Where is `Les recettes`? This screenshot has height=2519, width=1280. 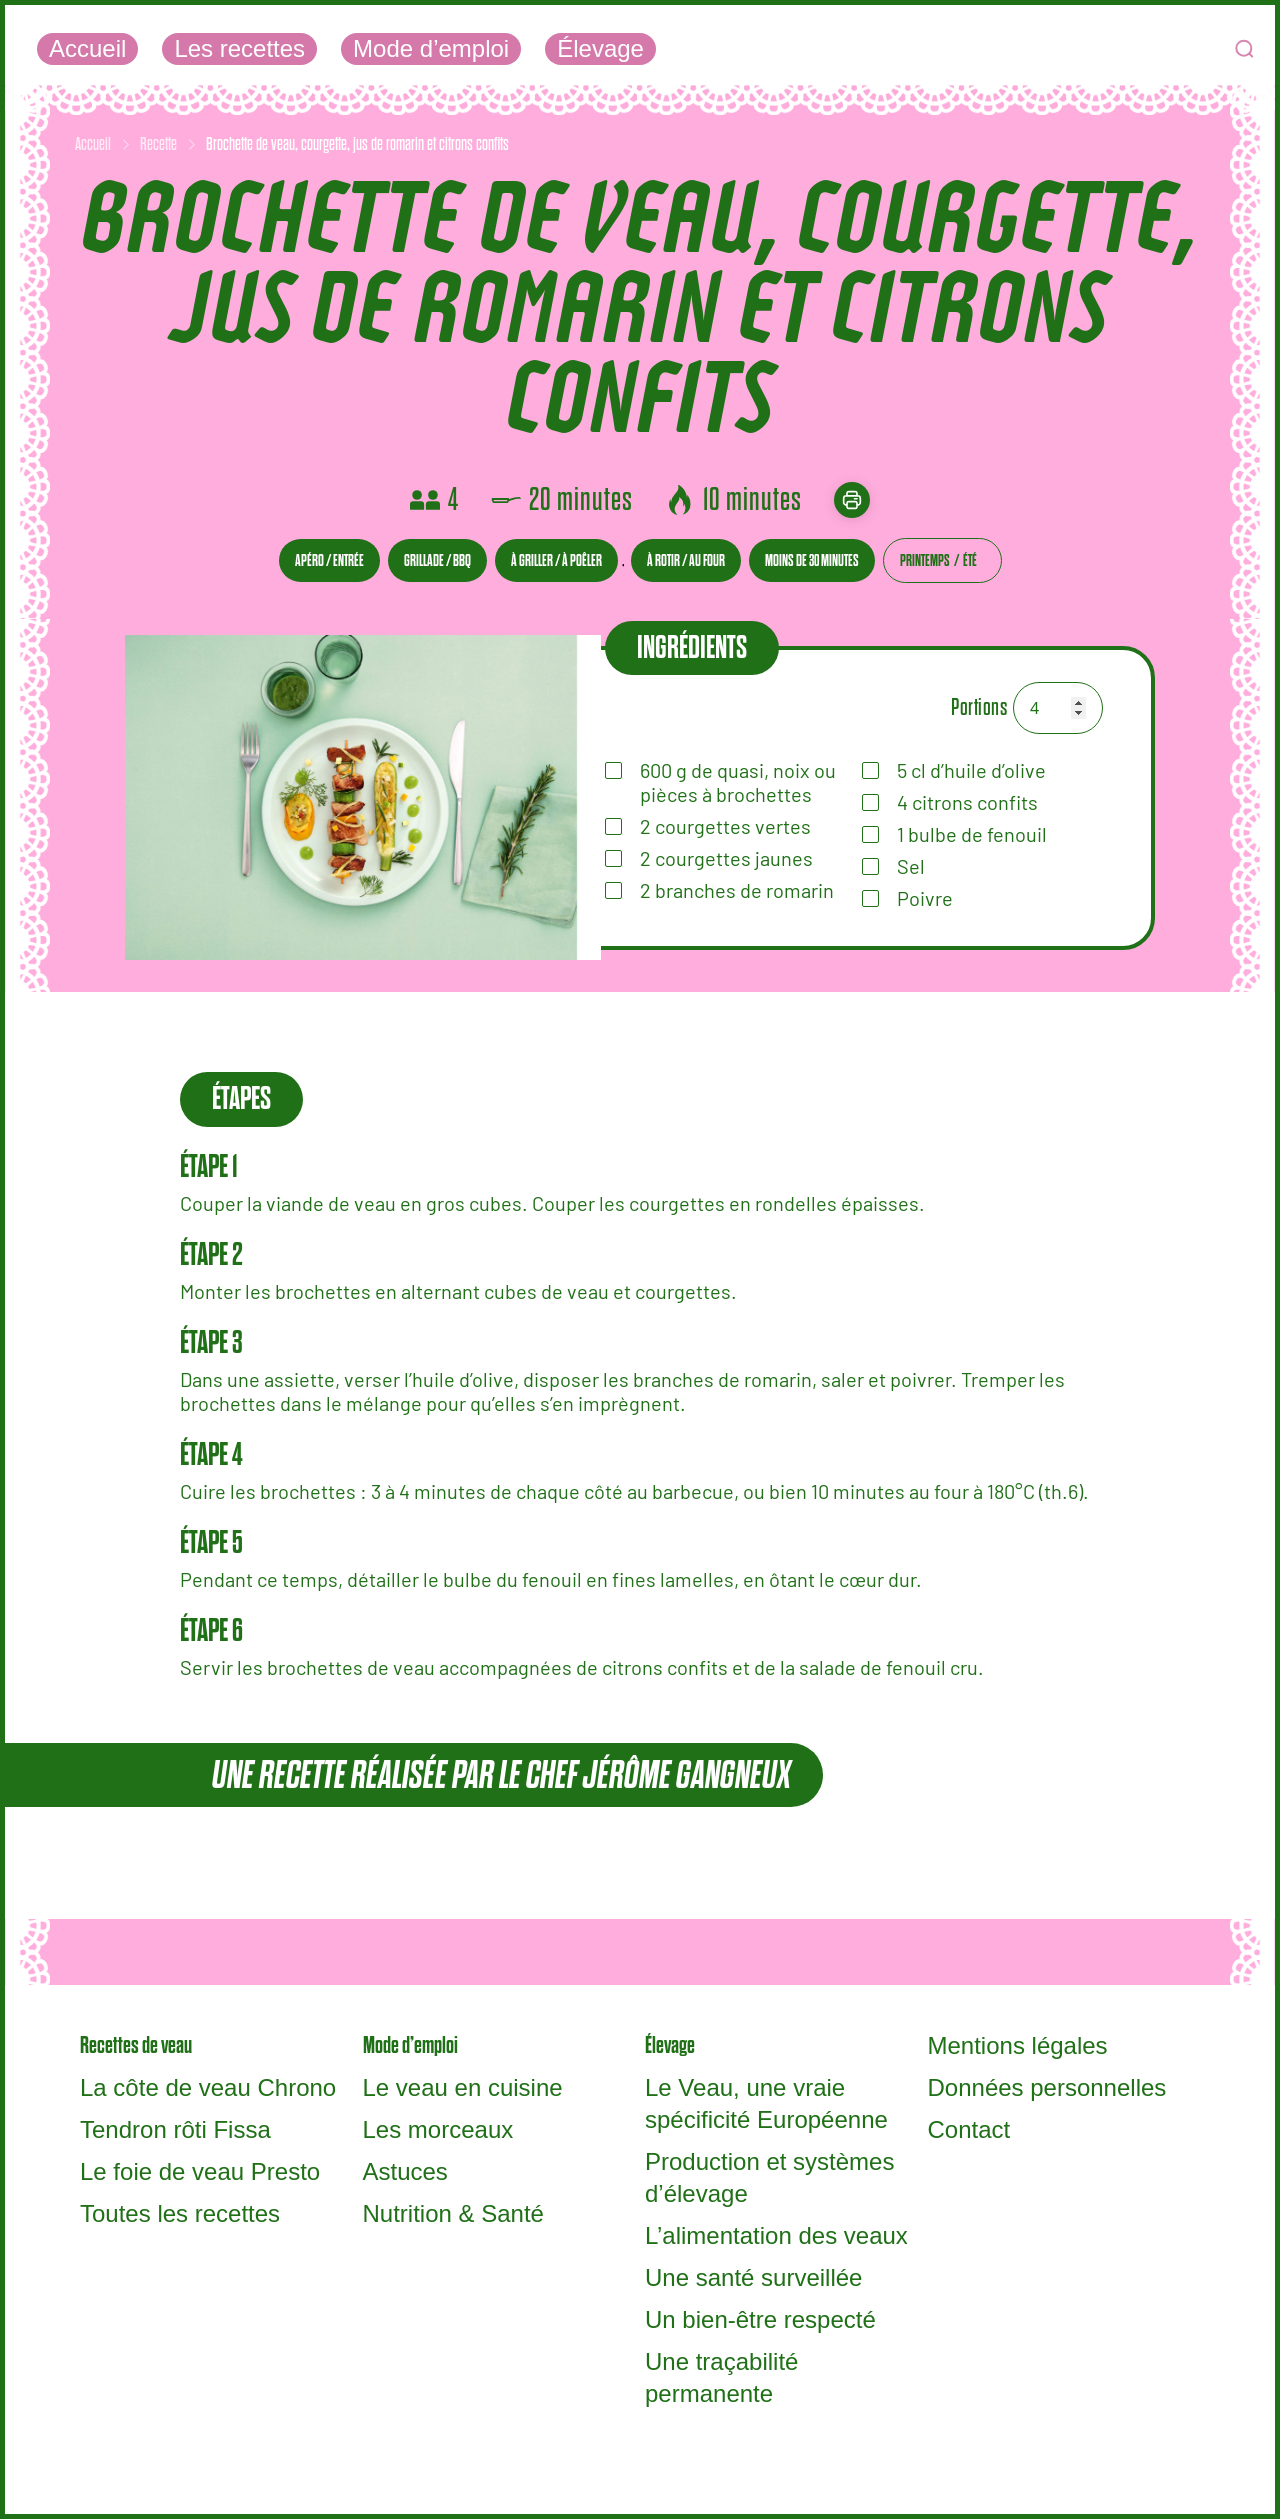 Les recettes is located at coordinates (239, 48).